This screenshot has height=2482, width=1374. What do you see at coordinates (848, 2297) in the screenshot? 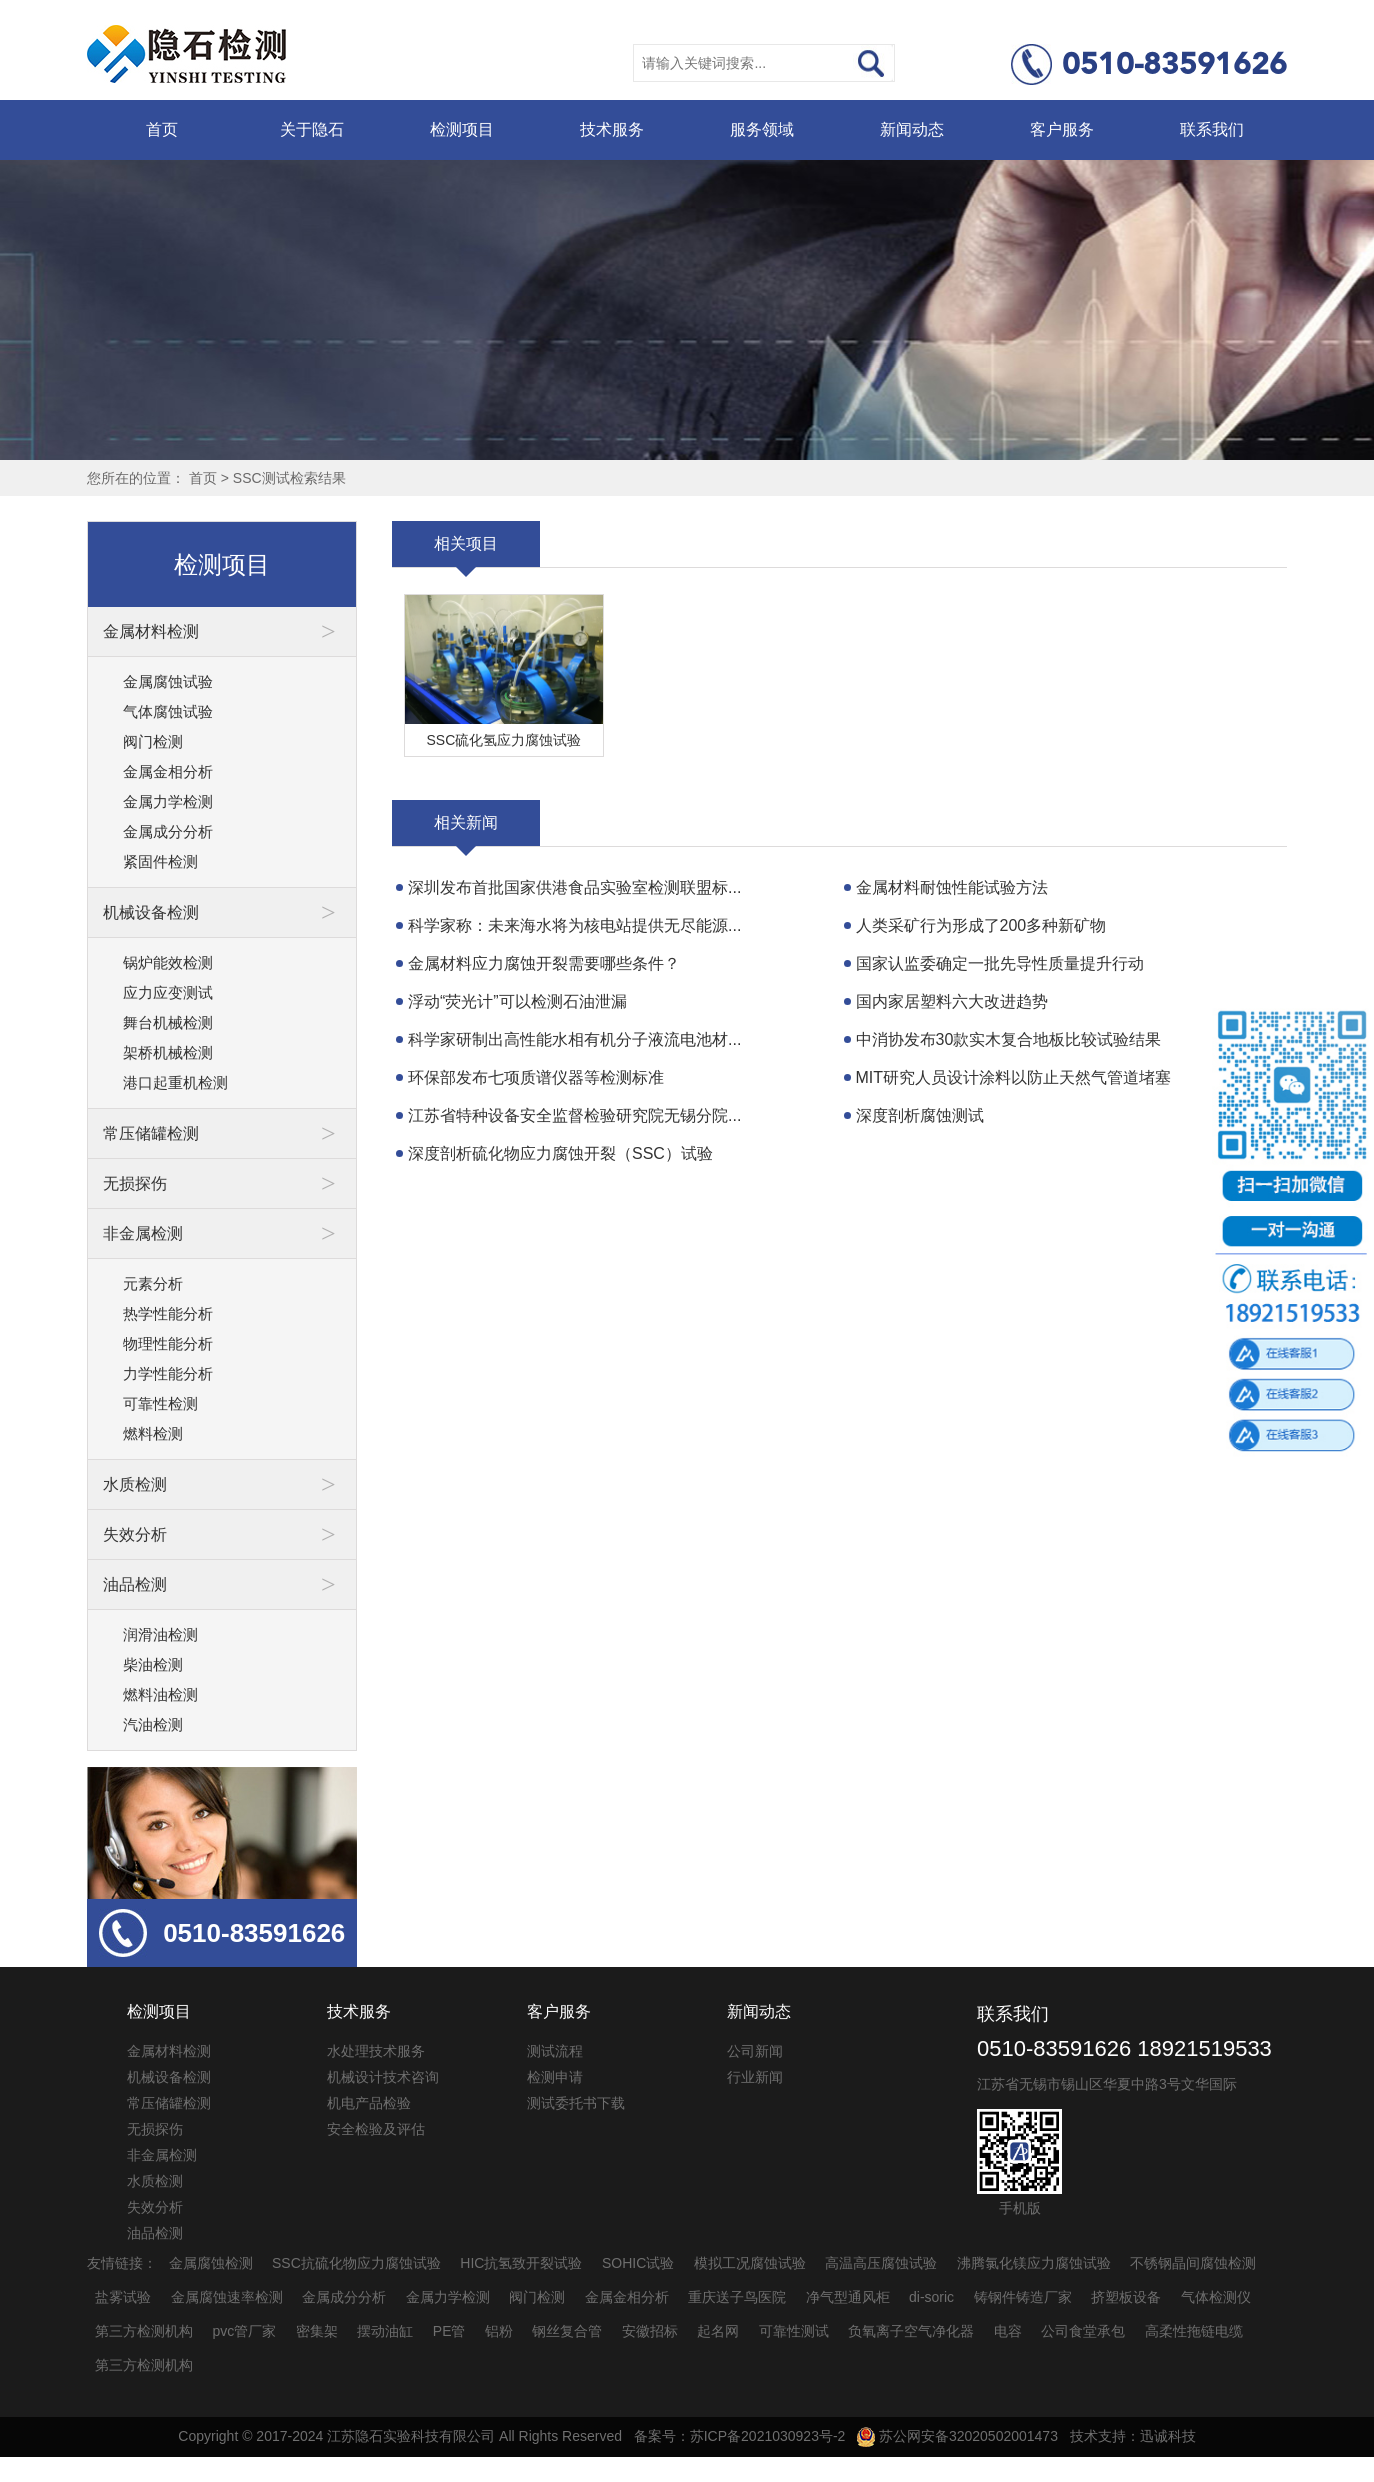
I see `净气型通风柜` at bounding box center [848, 2297].